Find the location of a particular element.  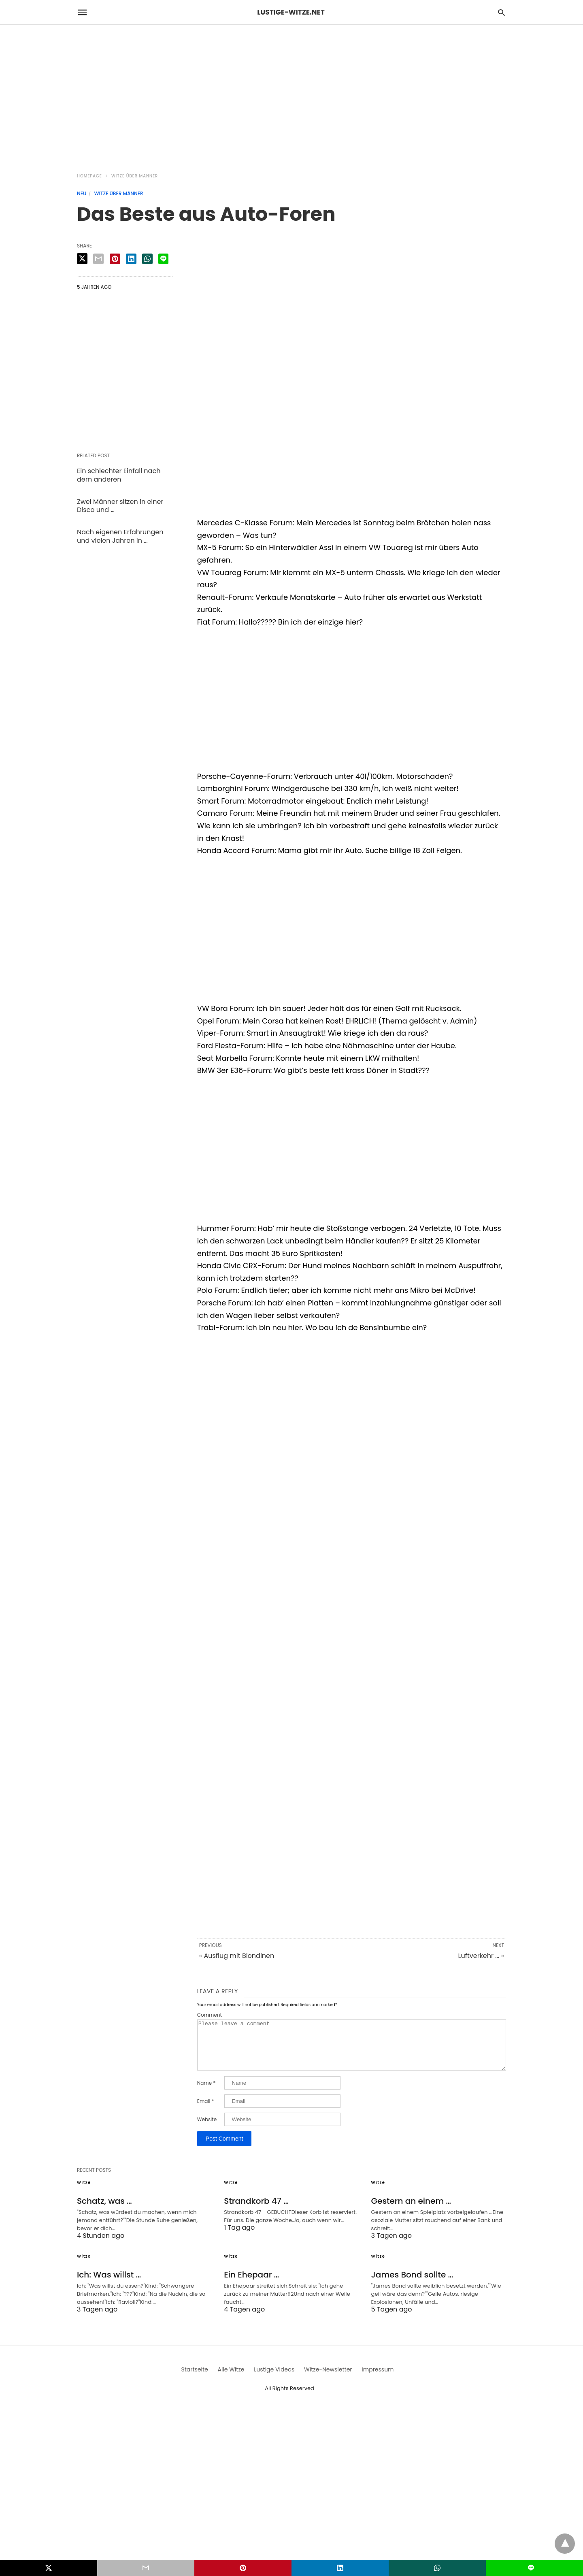

[pinterest share] is located at coordinates (115, 259).